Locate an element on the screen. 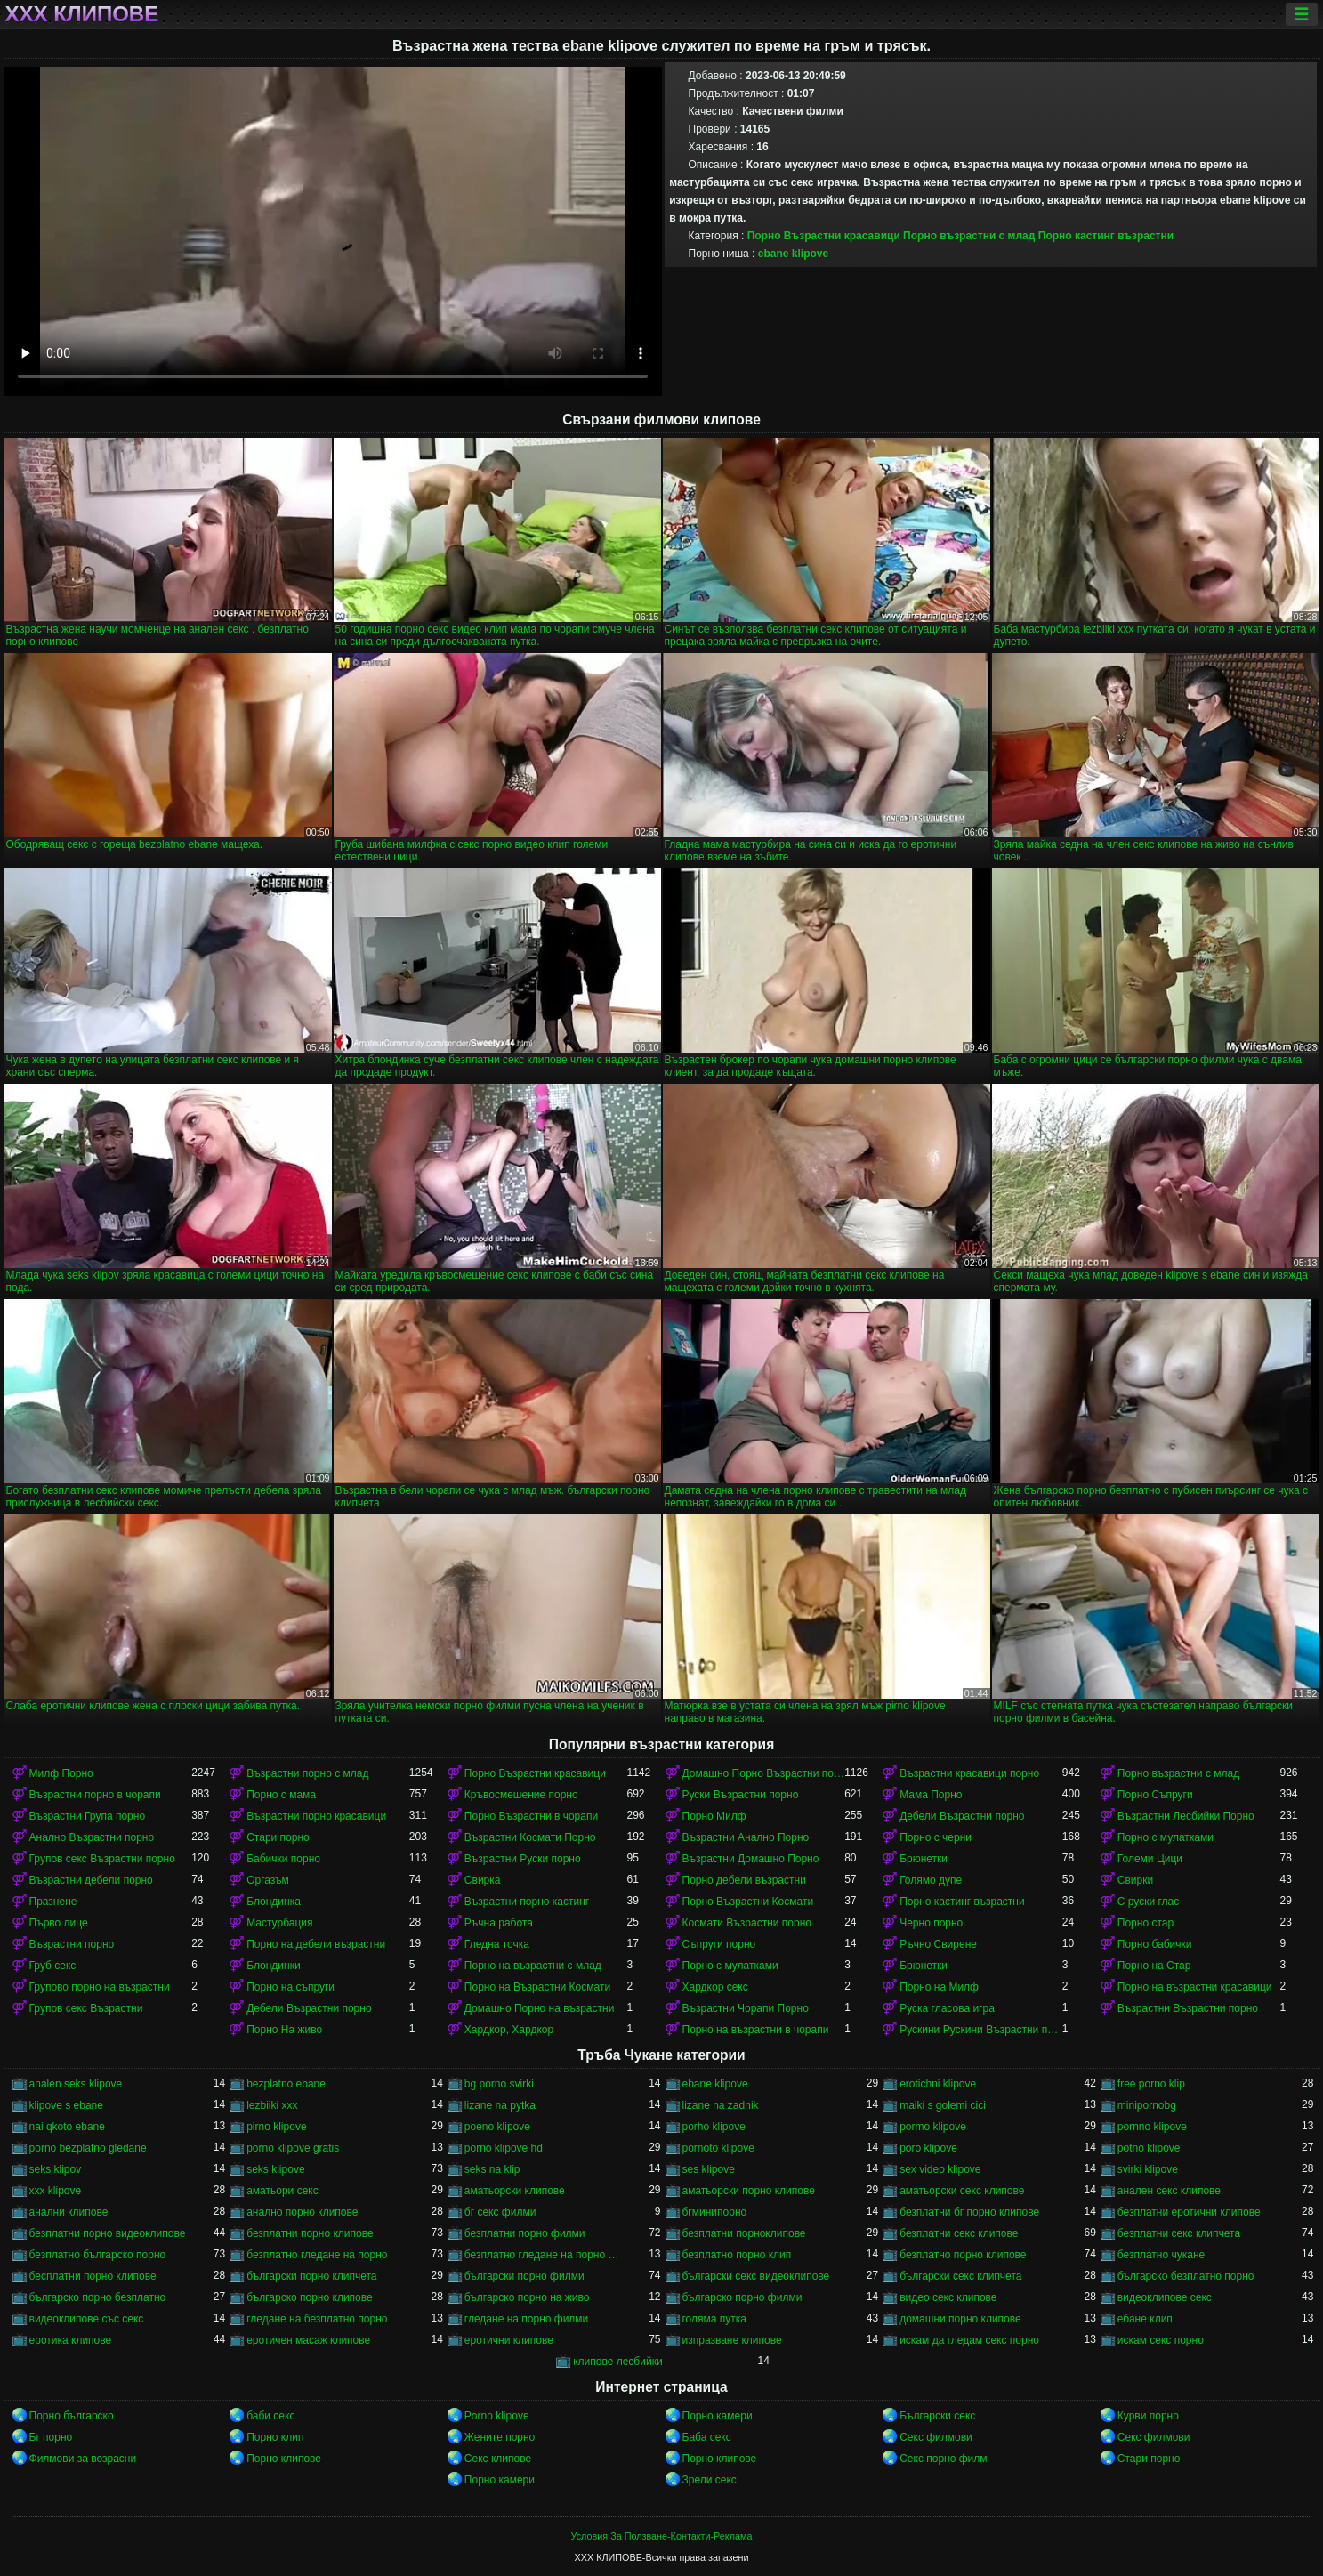  Курви порно is located at coordinates (1148, 2416).